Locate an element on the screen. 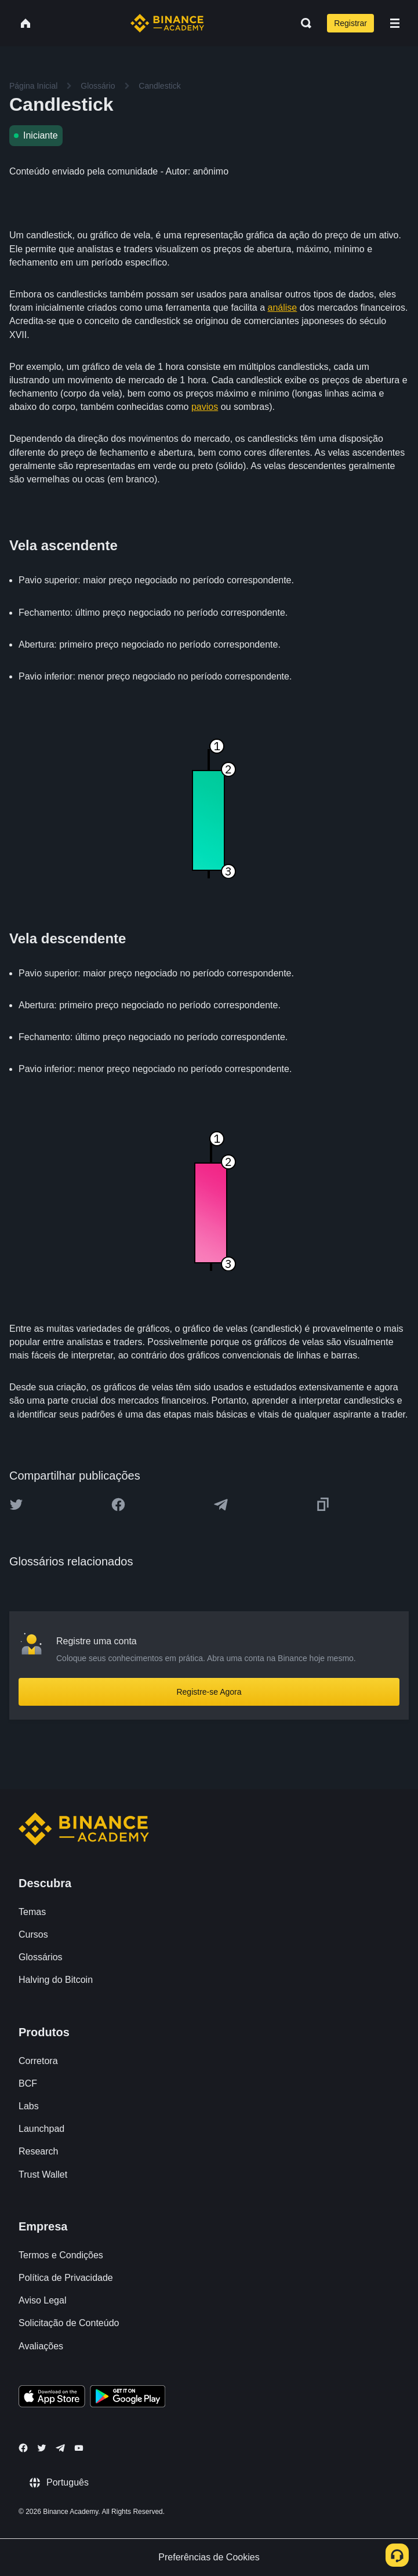  pavios is located at coordinates (204, 407).